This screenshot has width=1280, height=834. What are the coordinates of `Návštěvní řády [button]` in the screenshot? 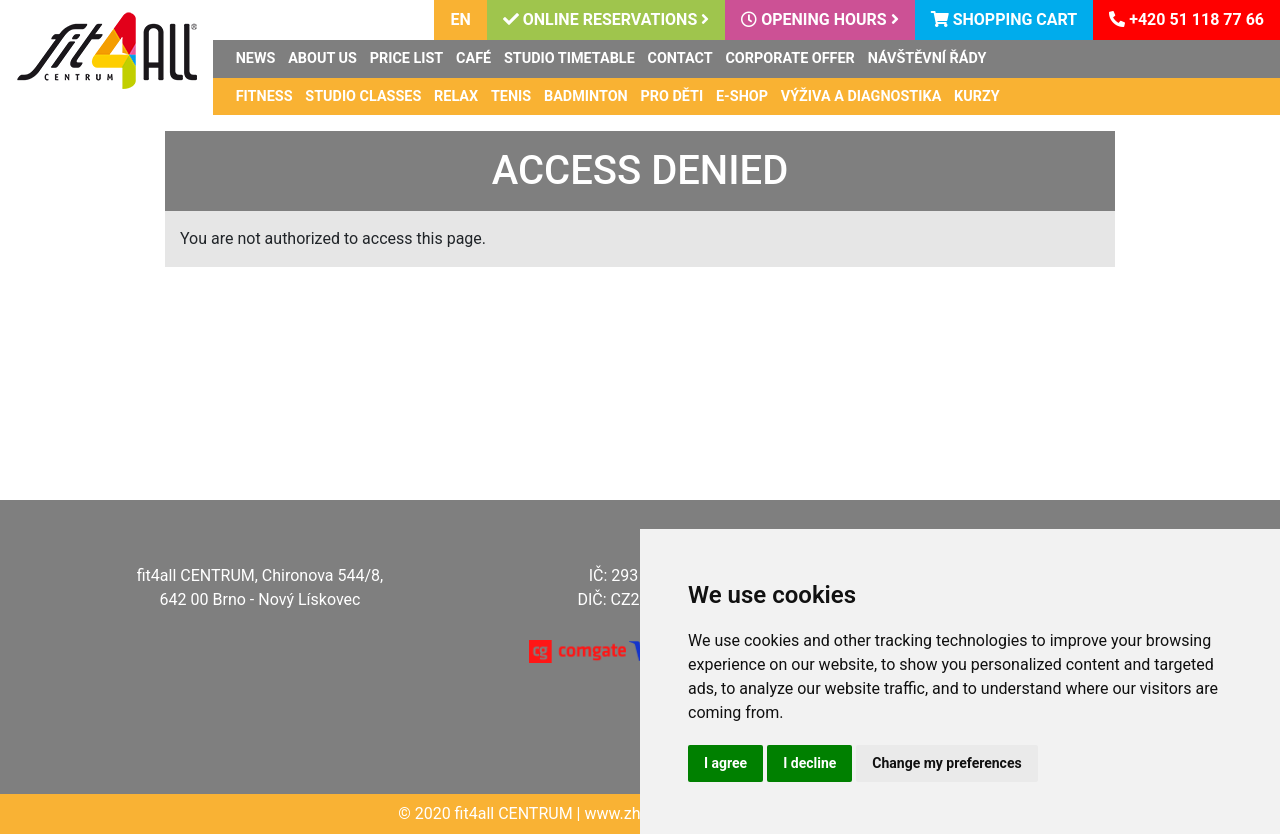 It's located at (927, 58).